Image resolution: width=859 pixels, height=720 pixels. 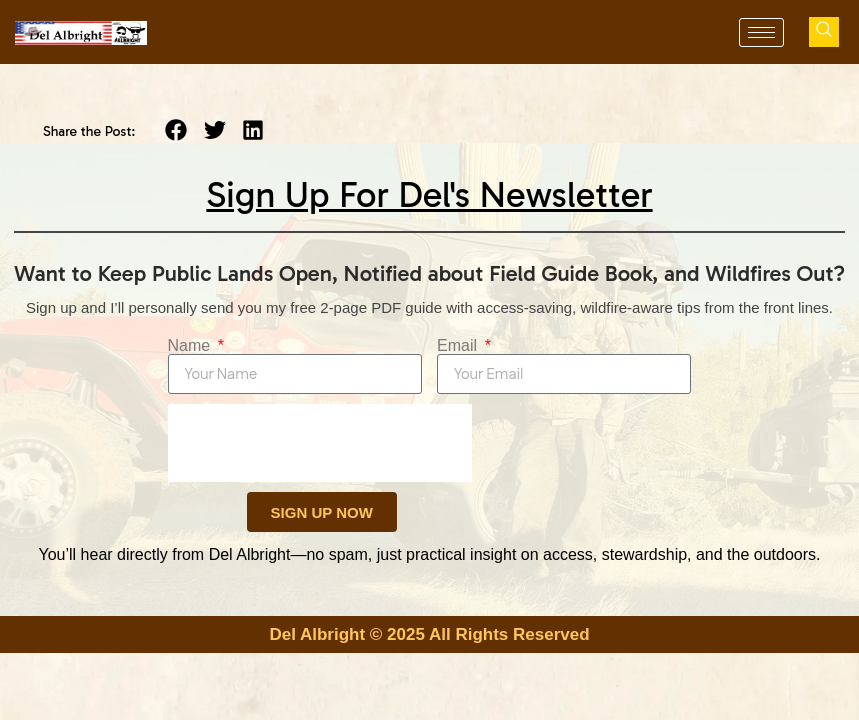 I want to click on [button], so click(x=176, y=130).